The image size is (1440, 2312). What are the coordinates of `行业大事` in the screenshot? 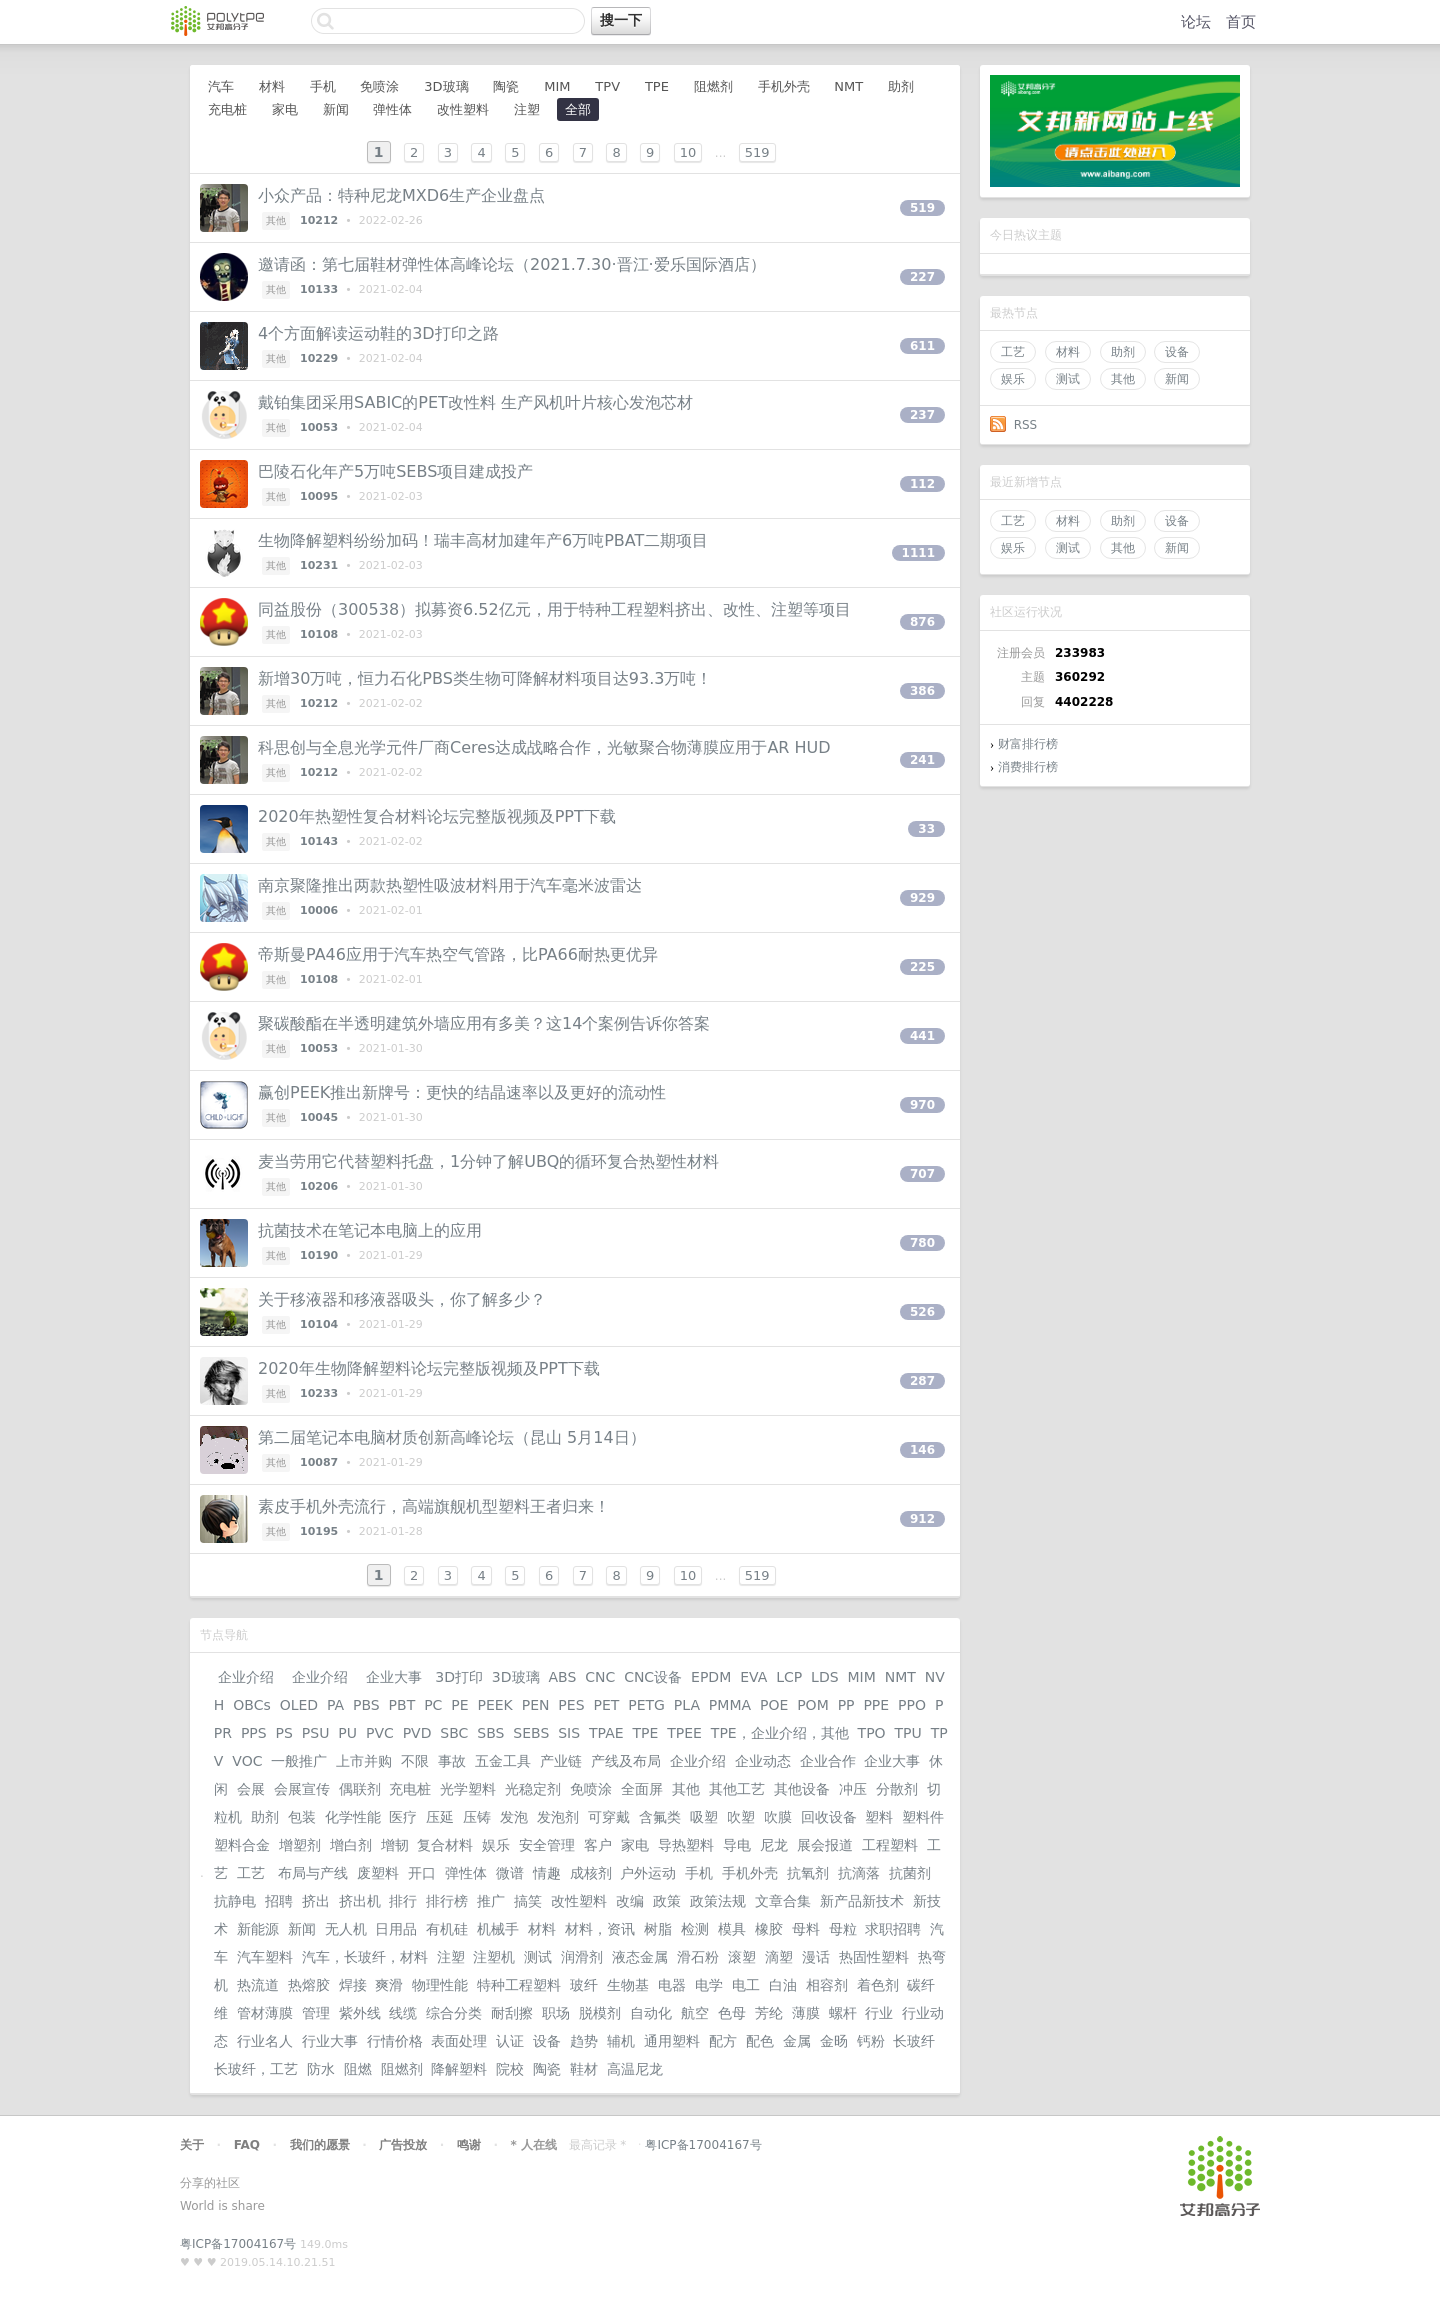 It's located at (330, 2041).